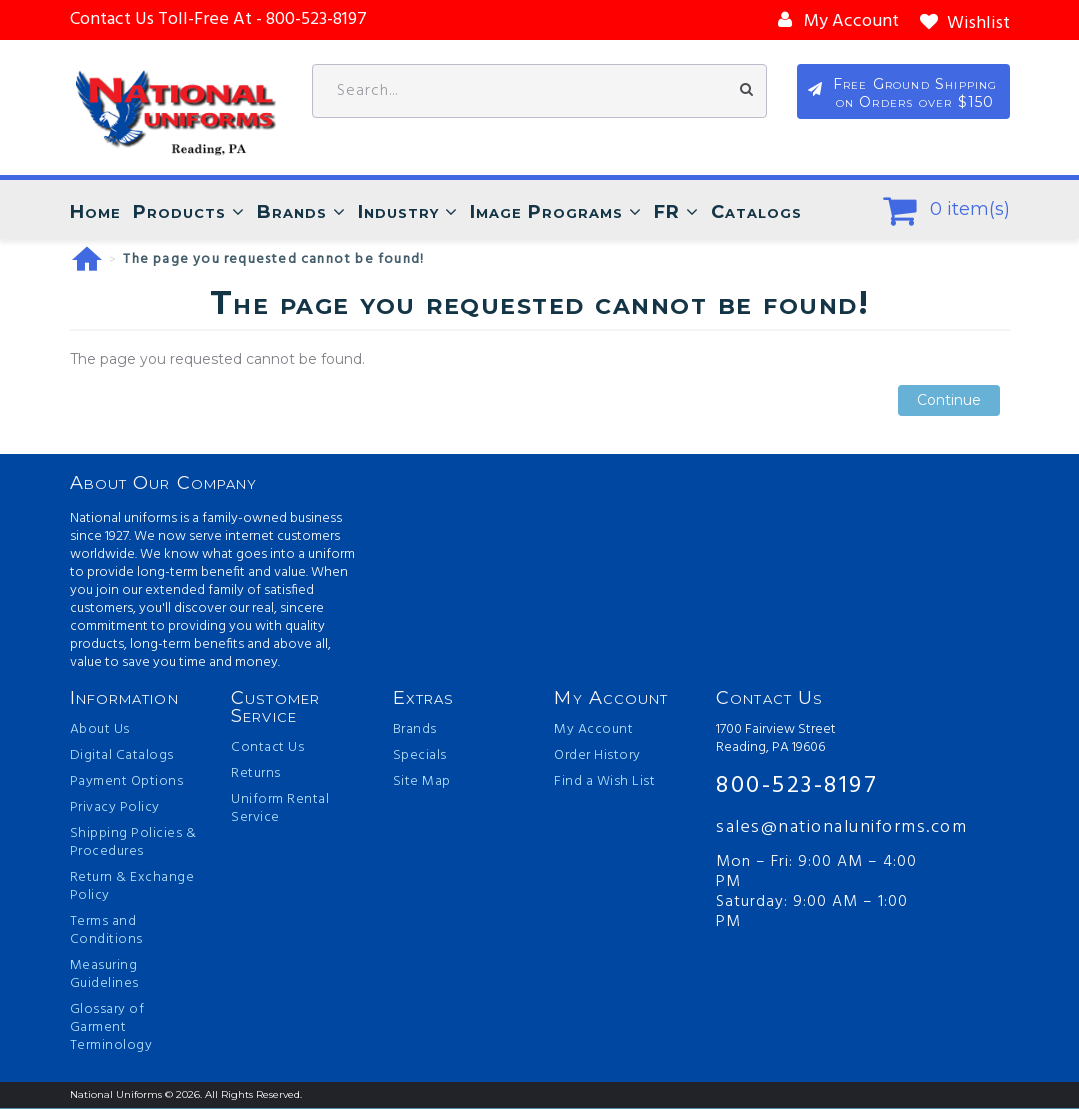  What do you see at coordinates (104, 976) in the screenshot?
I see `Measuring Guidelines` at bounding box center [104, 976].